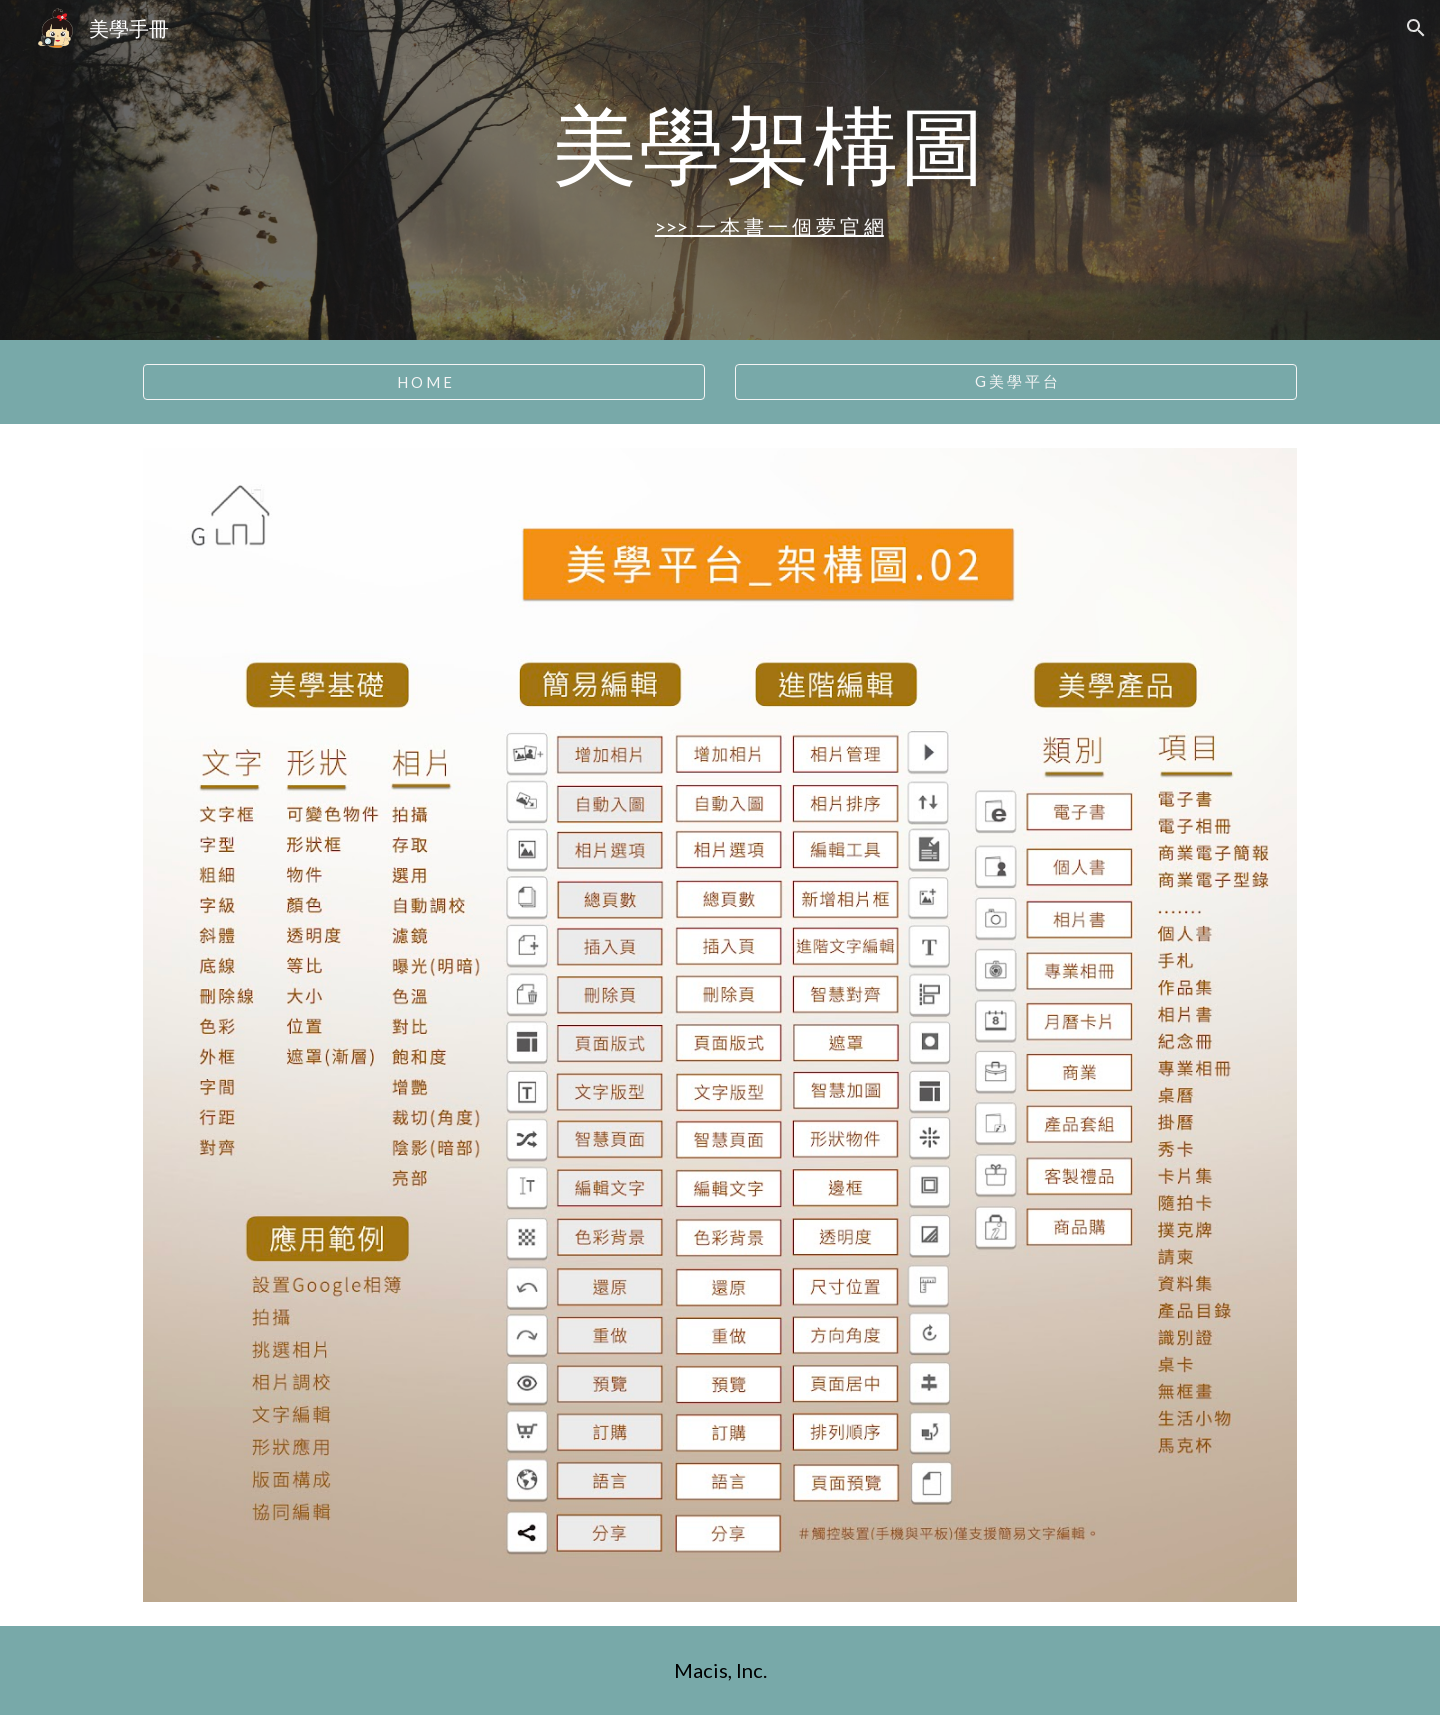  What do you see at coordinates (1016, 382) in the screenshot?
I see `[G 美 學 平 台]` at bounding box center [1016, 382].